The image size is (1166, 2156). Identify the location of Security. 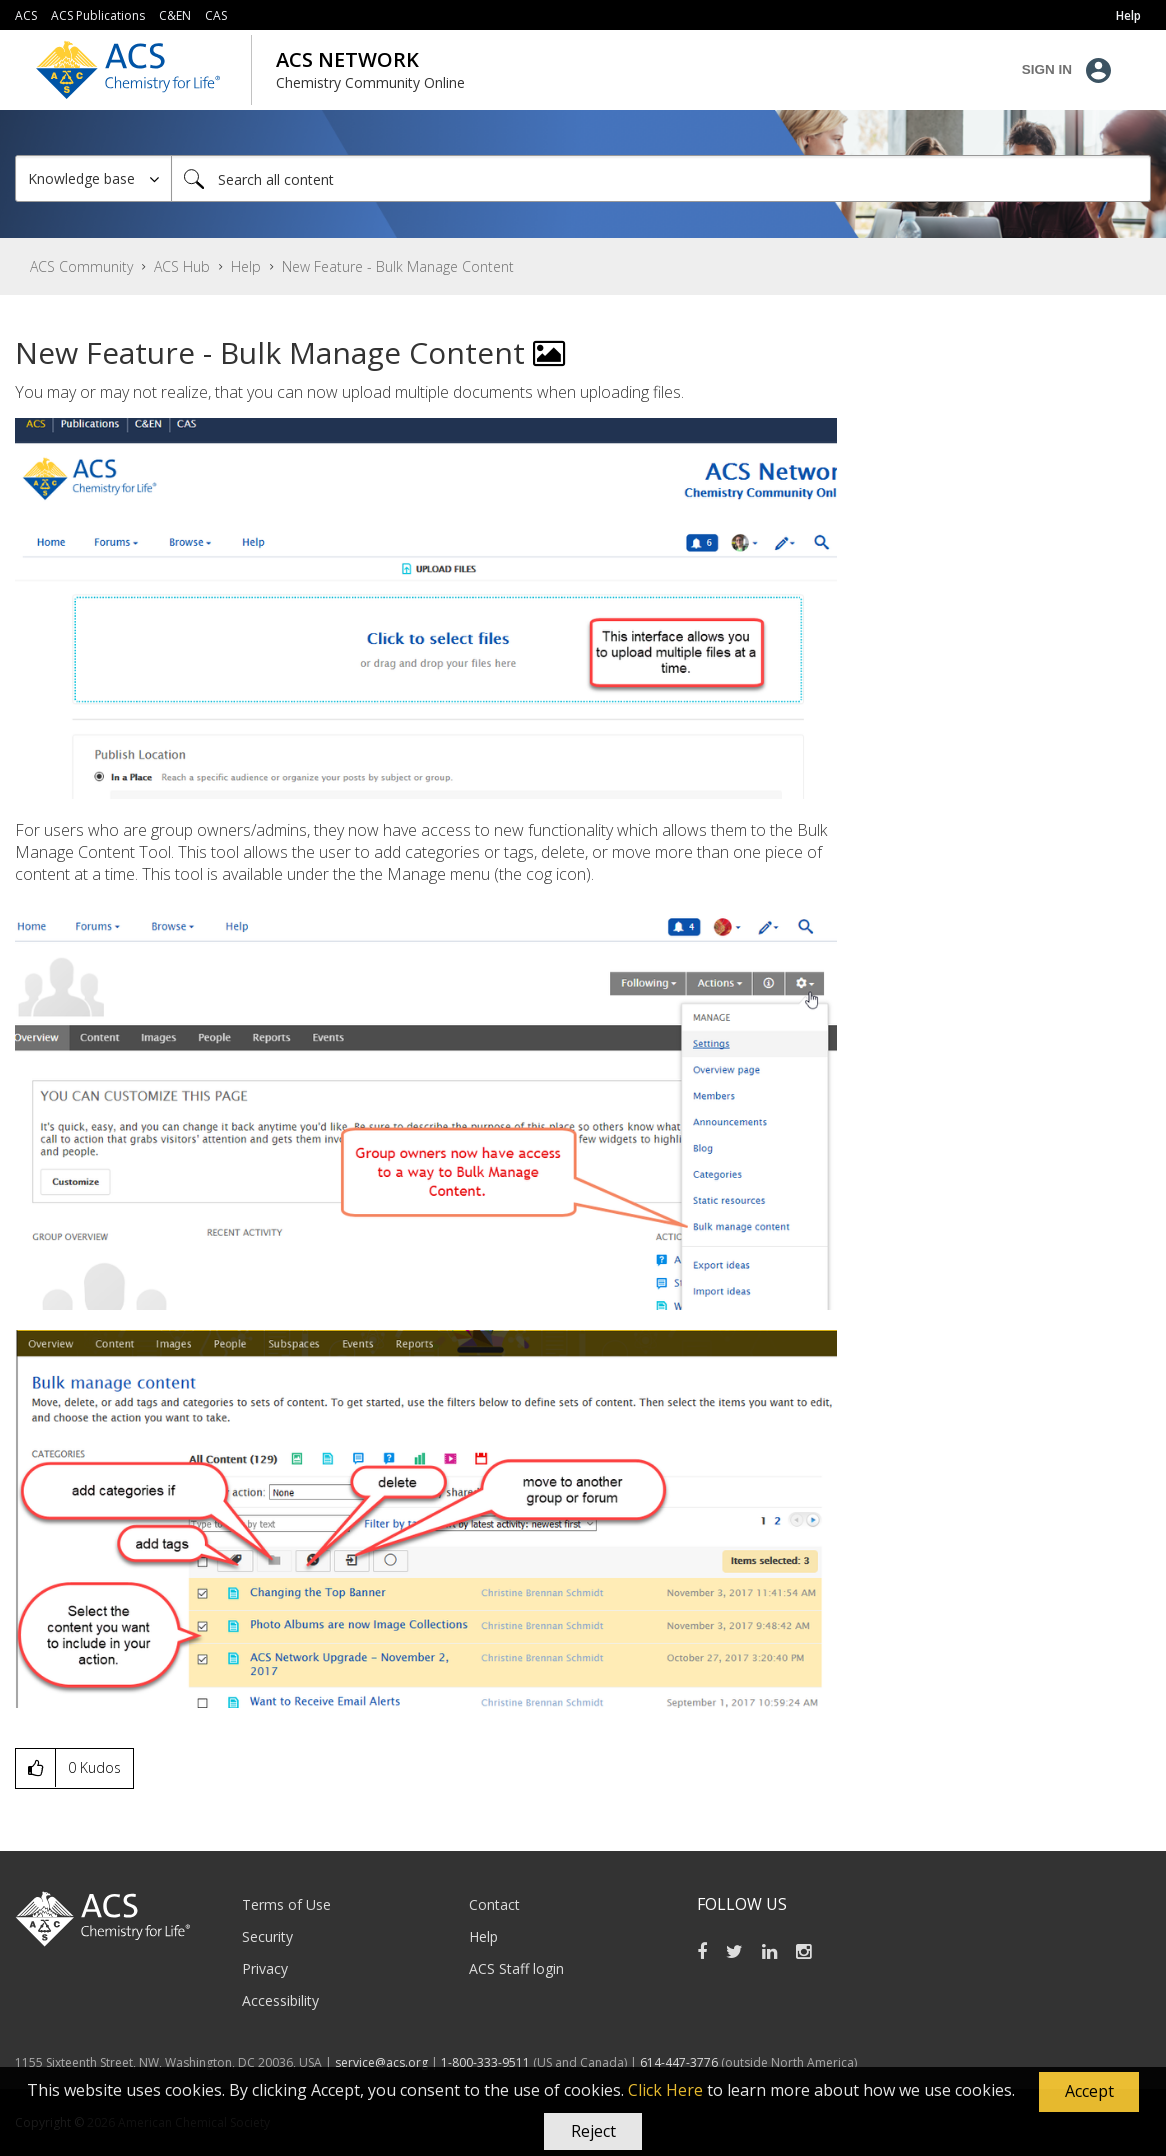
(267, 1936).